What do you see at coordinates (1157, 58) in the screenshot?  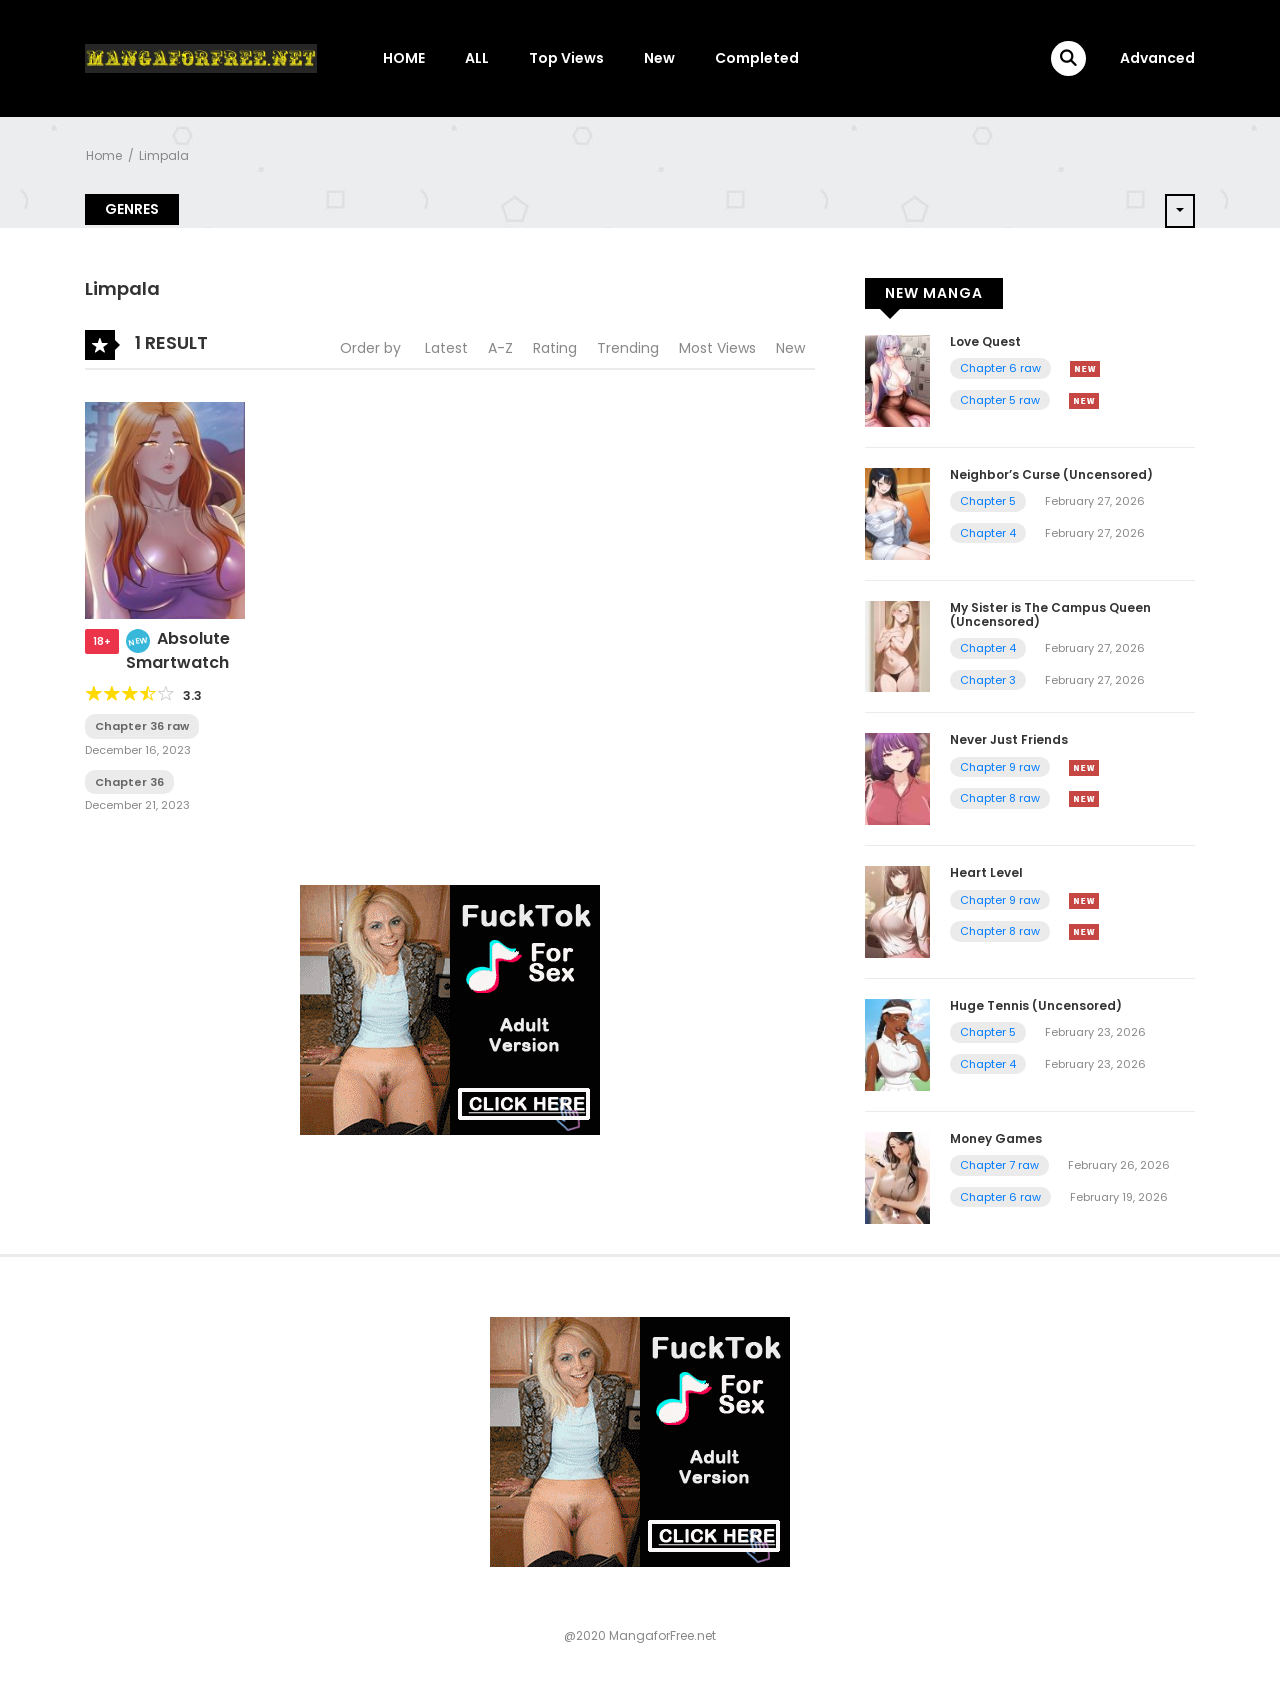 I see `Advanced` at bounding box center [1157, 58].